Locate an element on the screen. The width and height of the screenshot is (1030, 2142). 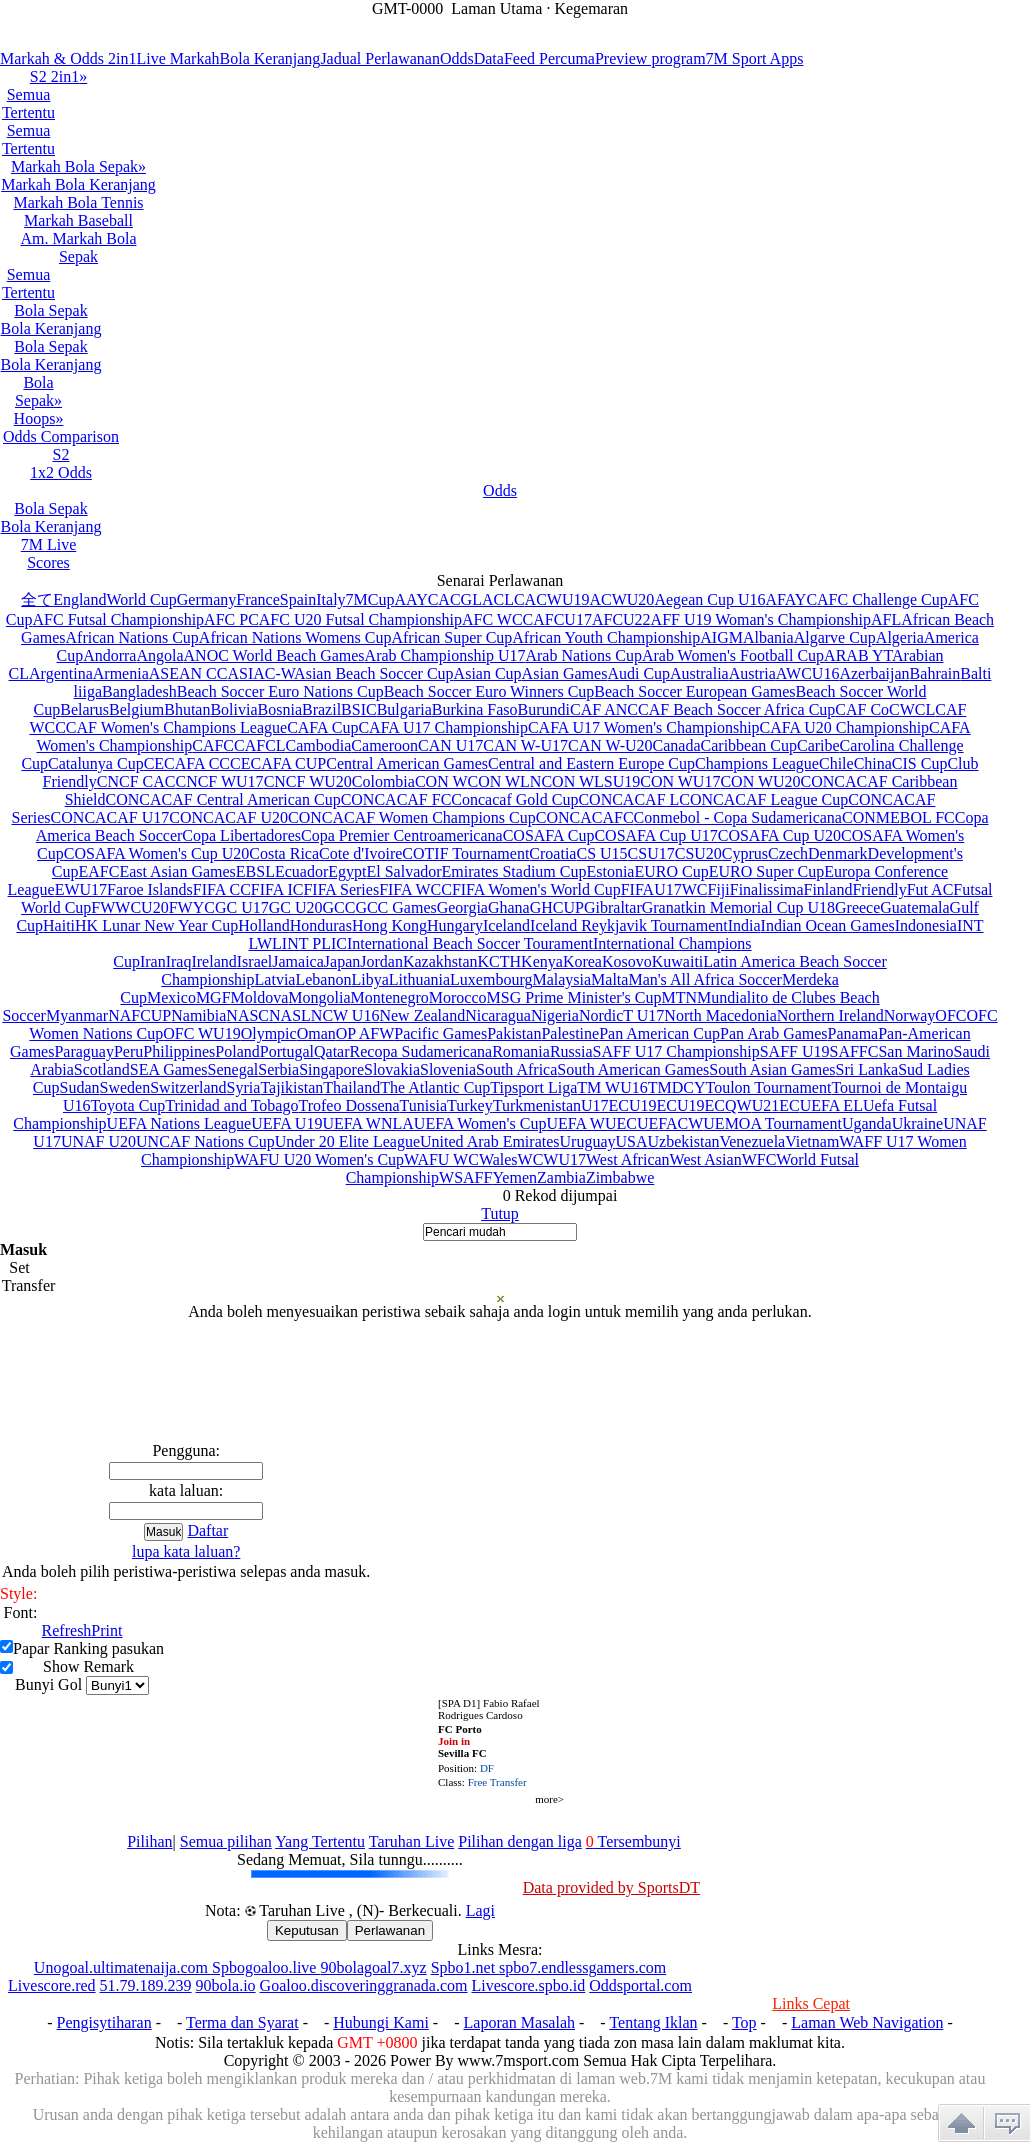
Emirates Stadium Cup is located at coordinates (514, 871).